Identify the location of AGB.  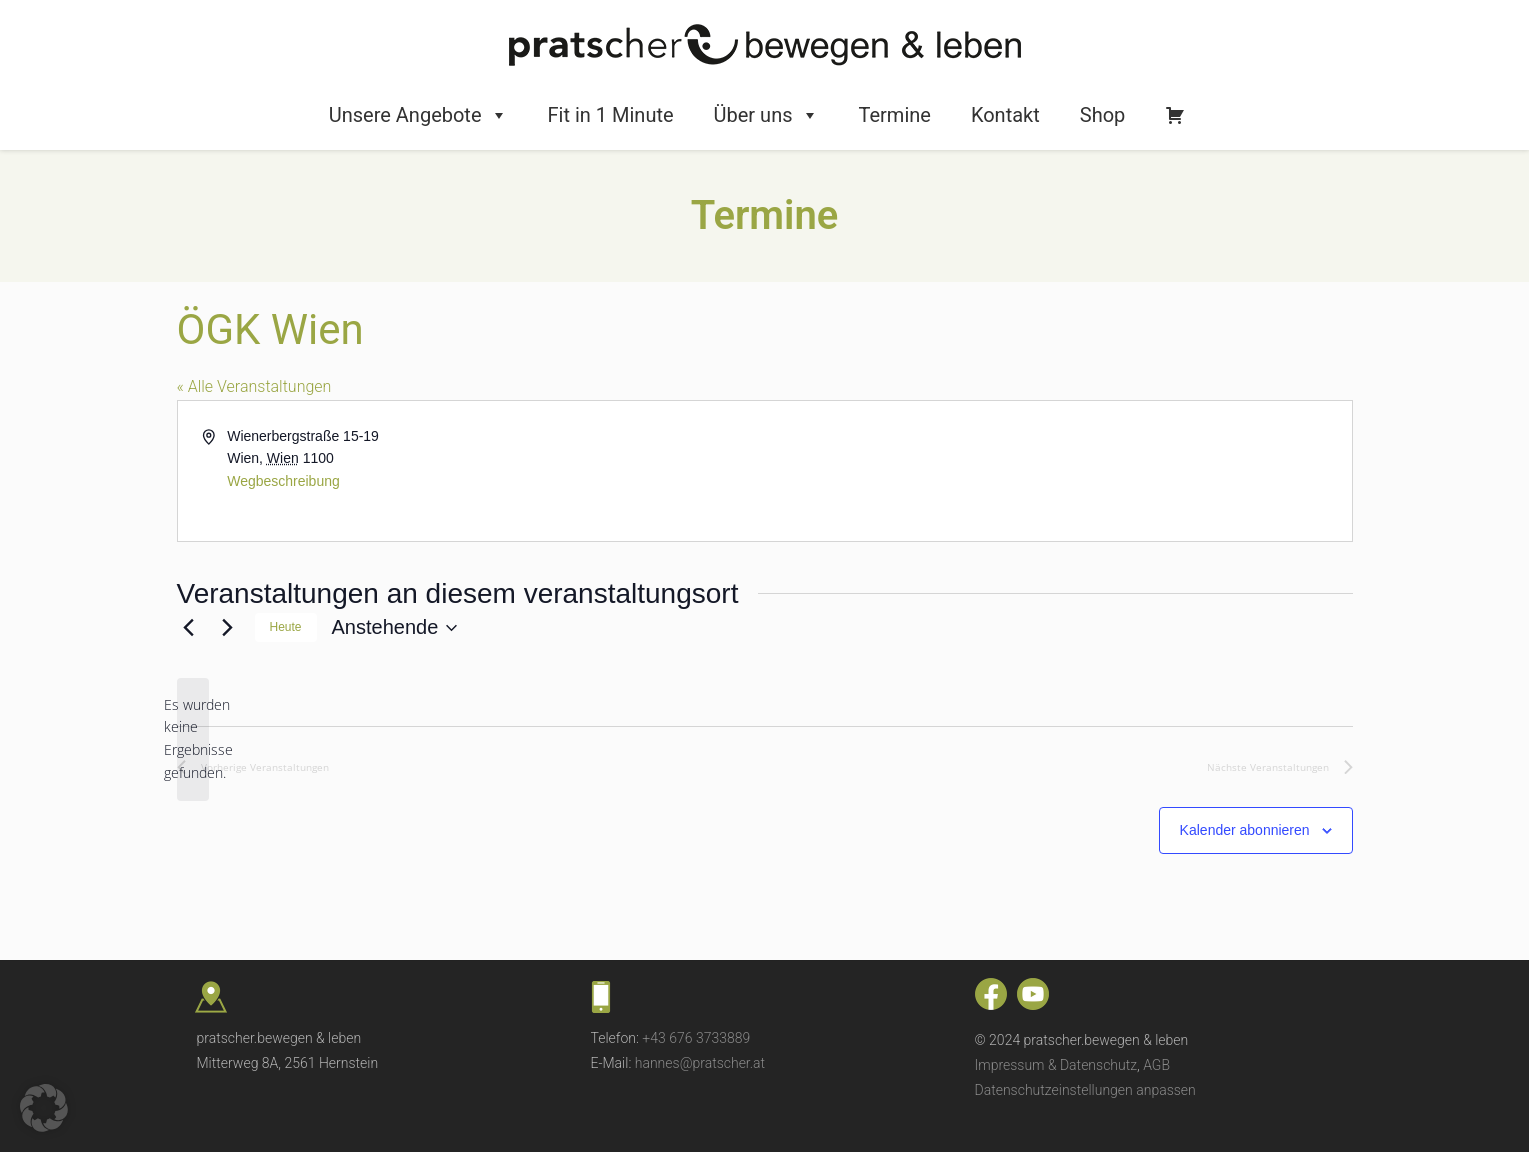
(1156, 1065).